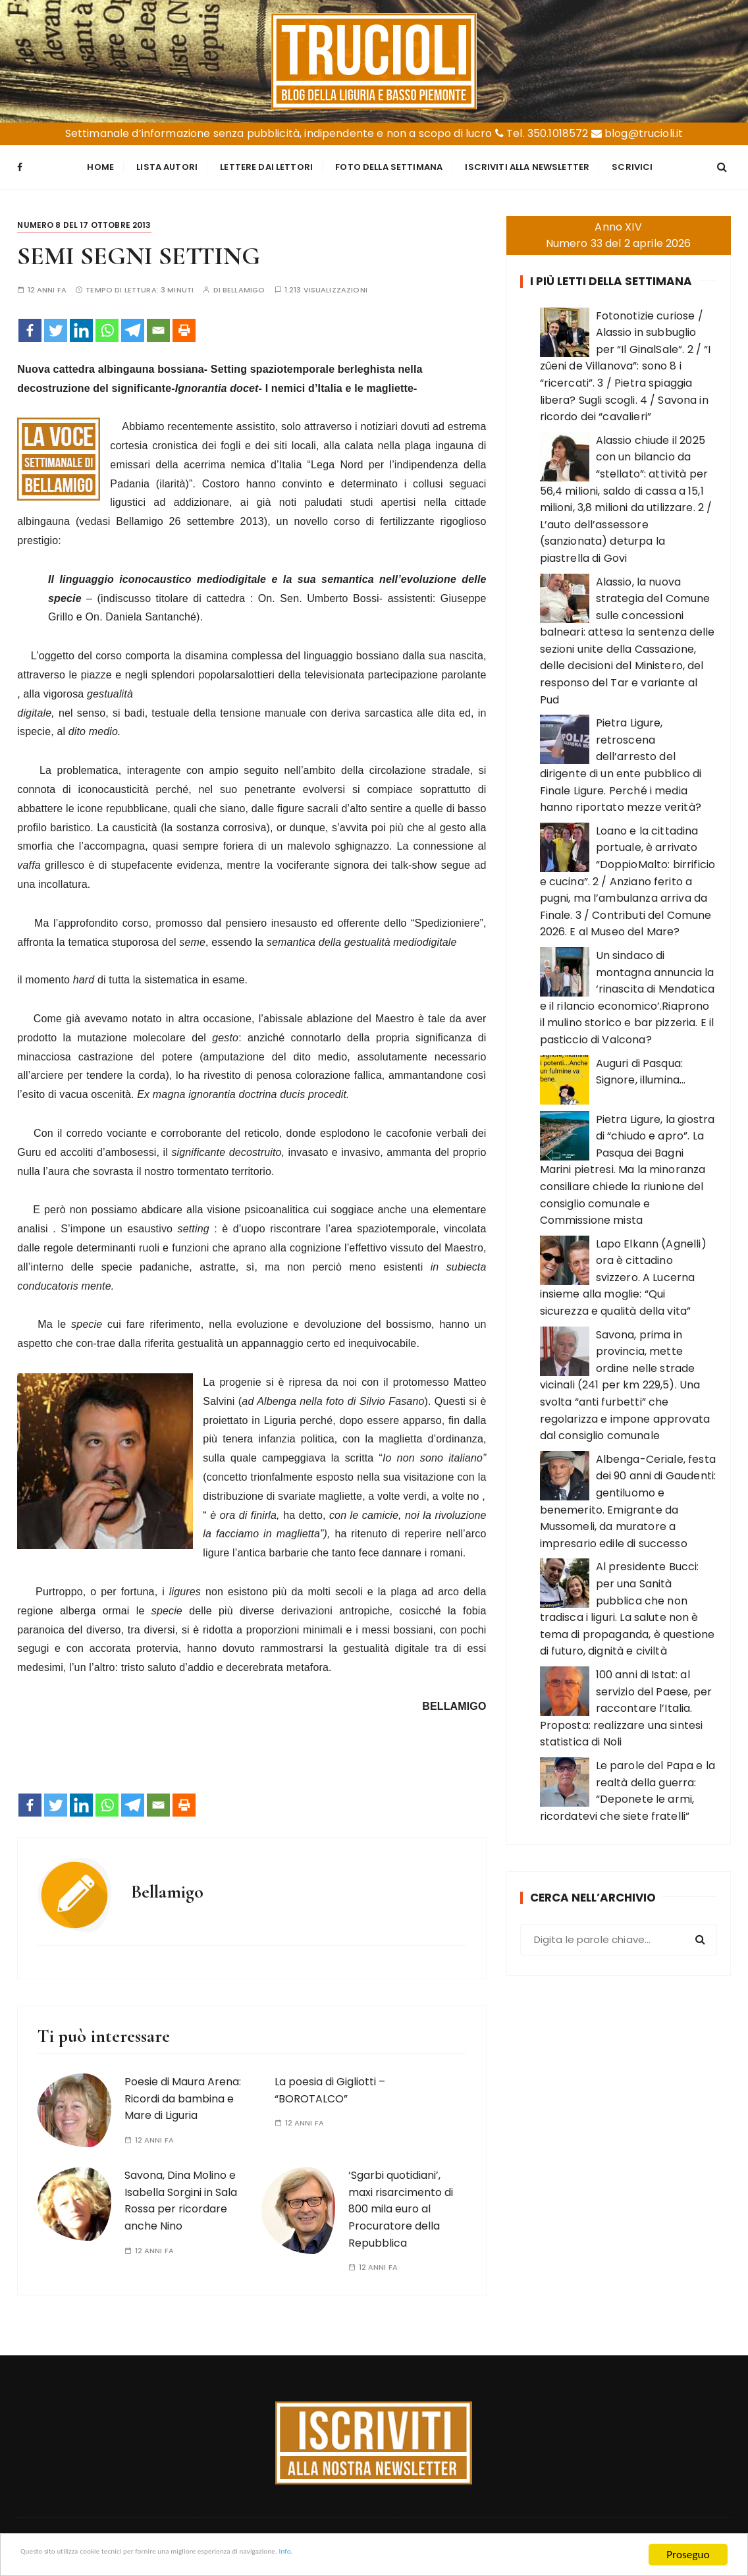  What do you see at coordinates (424, 2555) in the screenshot?
I see `Info.` at bounding box center [424, 2555].